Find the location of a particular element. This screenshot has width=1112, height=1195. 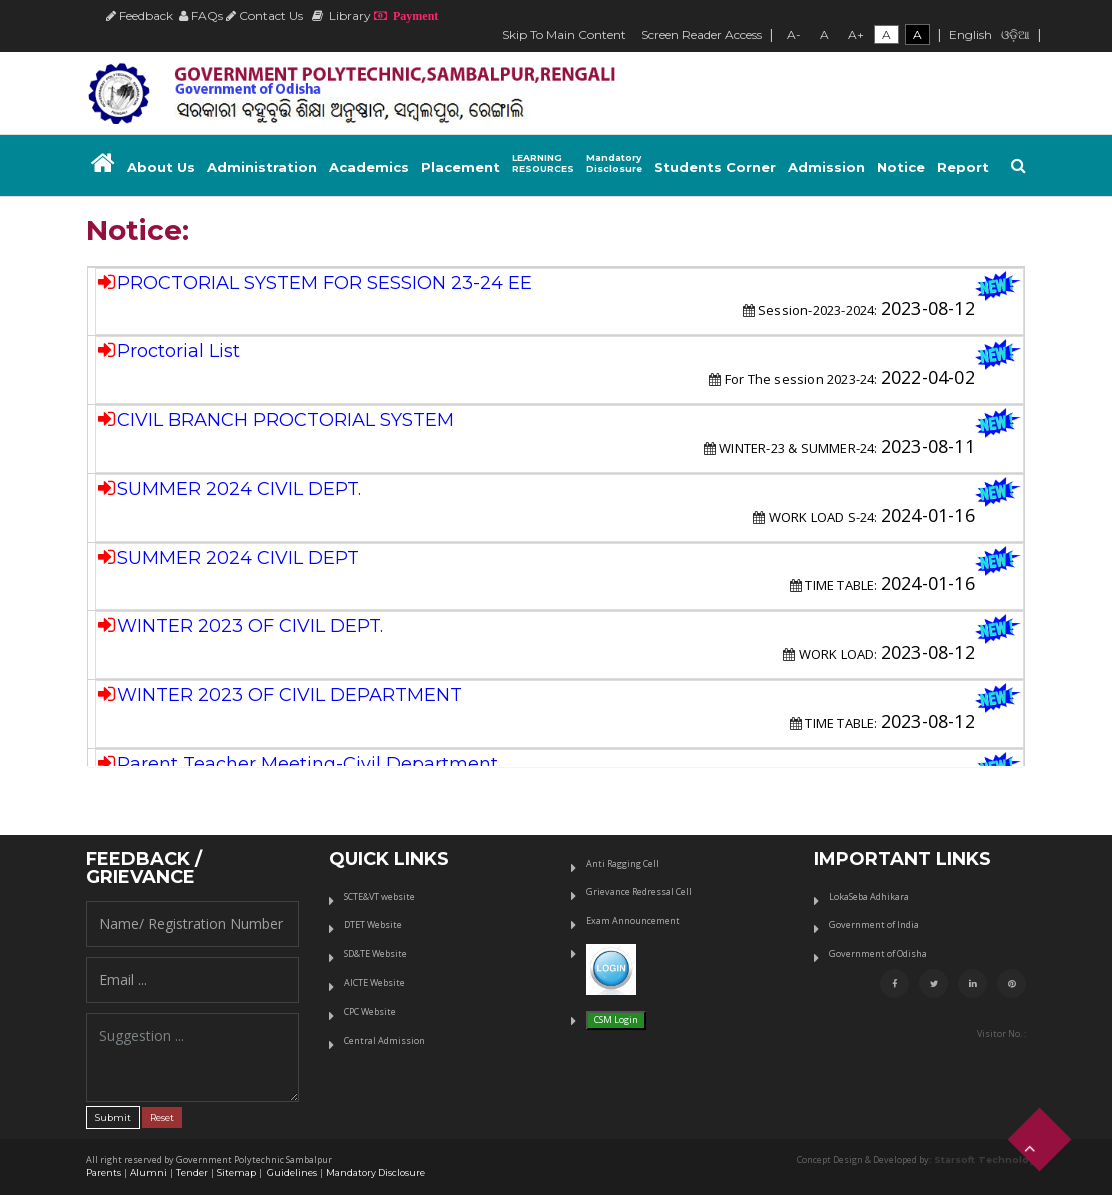

Sitemap is located at coordinates (236, 1172).